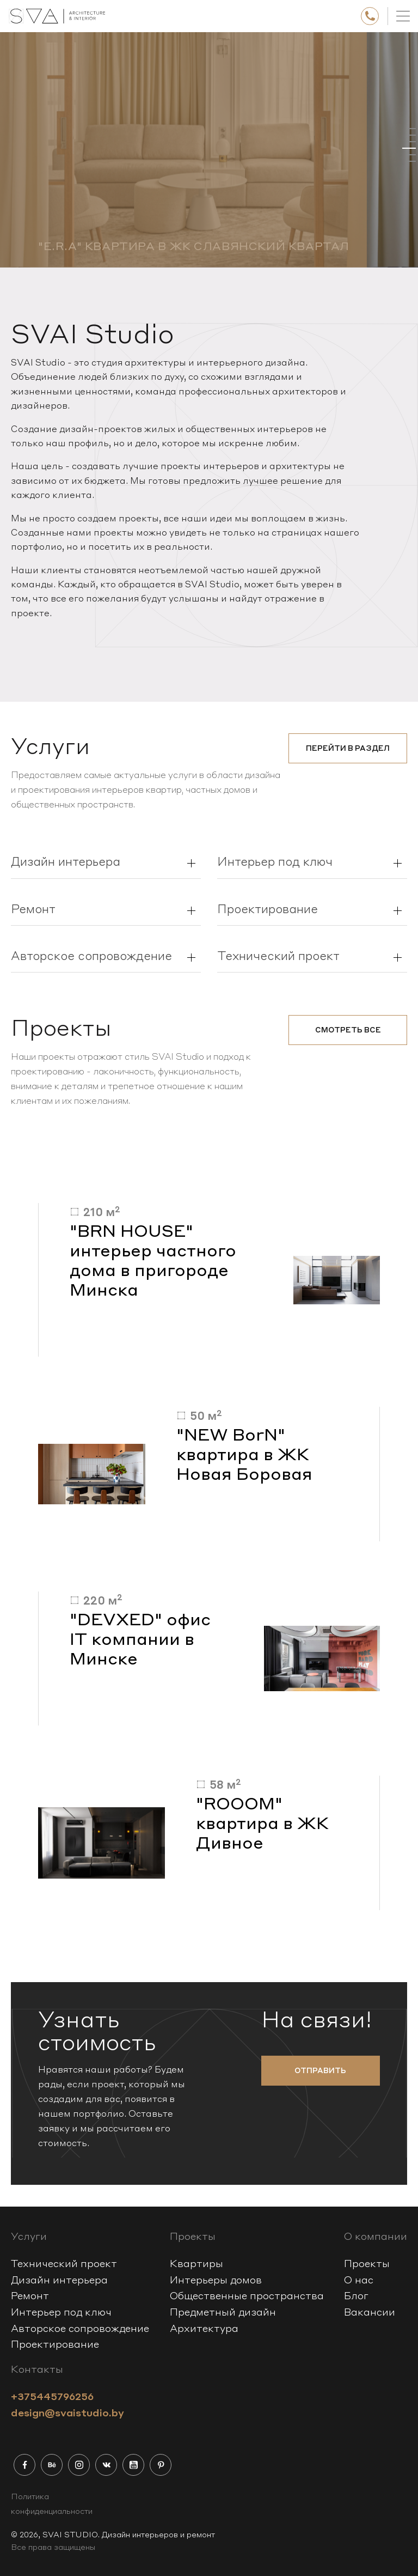 This screenshot has width=418, height=2576. What do you see at coordinates (216, 2280) in the screenshot?
I see `Интерьеры домов` at bounding box center [216, 2280].